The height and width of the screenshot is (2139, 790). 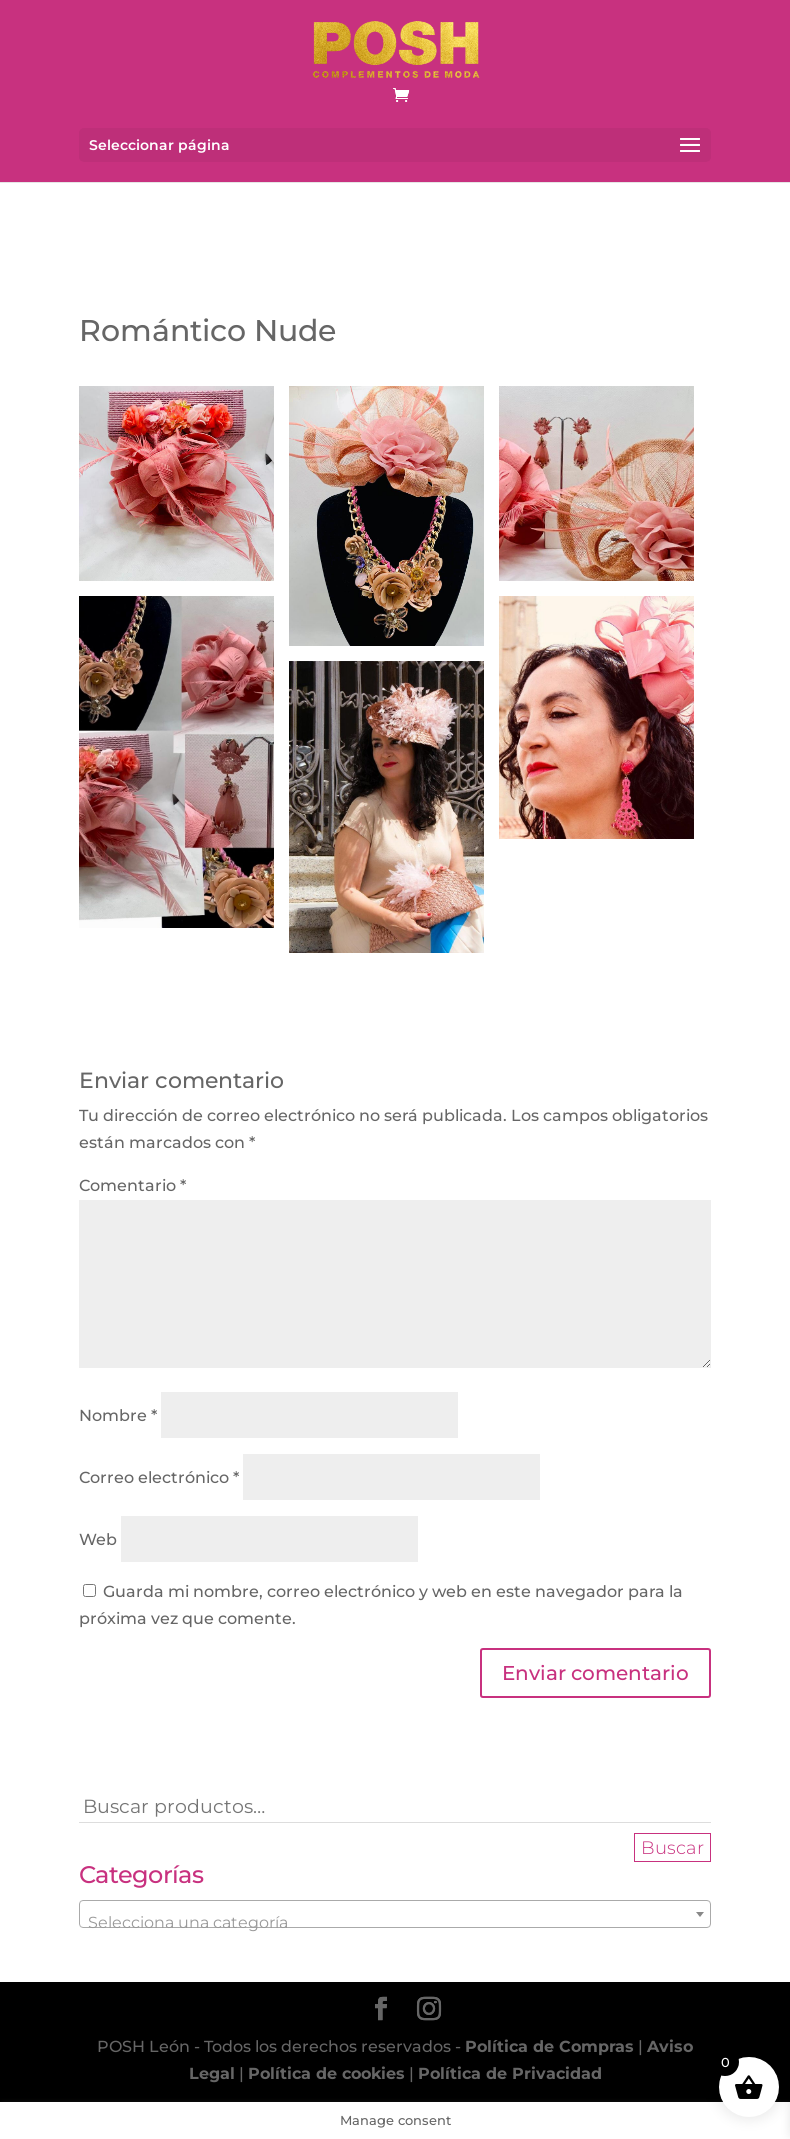 I want to click on Nombre, so click(x=118, y=1415).